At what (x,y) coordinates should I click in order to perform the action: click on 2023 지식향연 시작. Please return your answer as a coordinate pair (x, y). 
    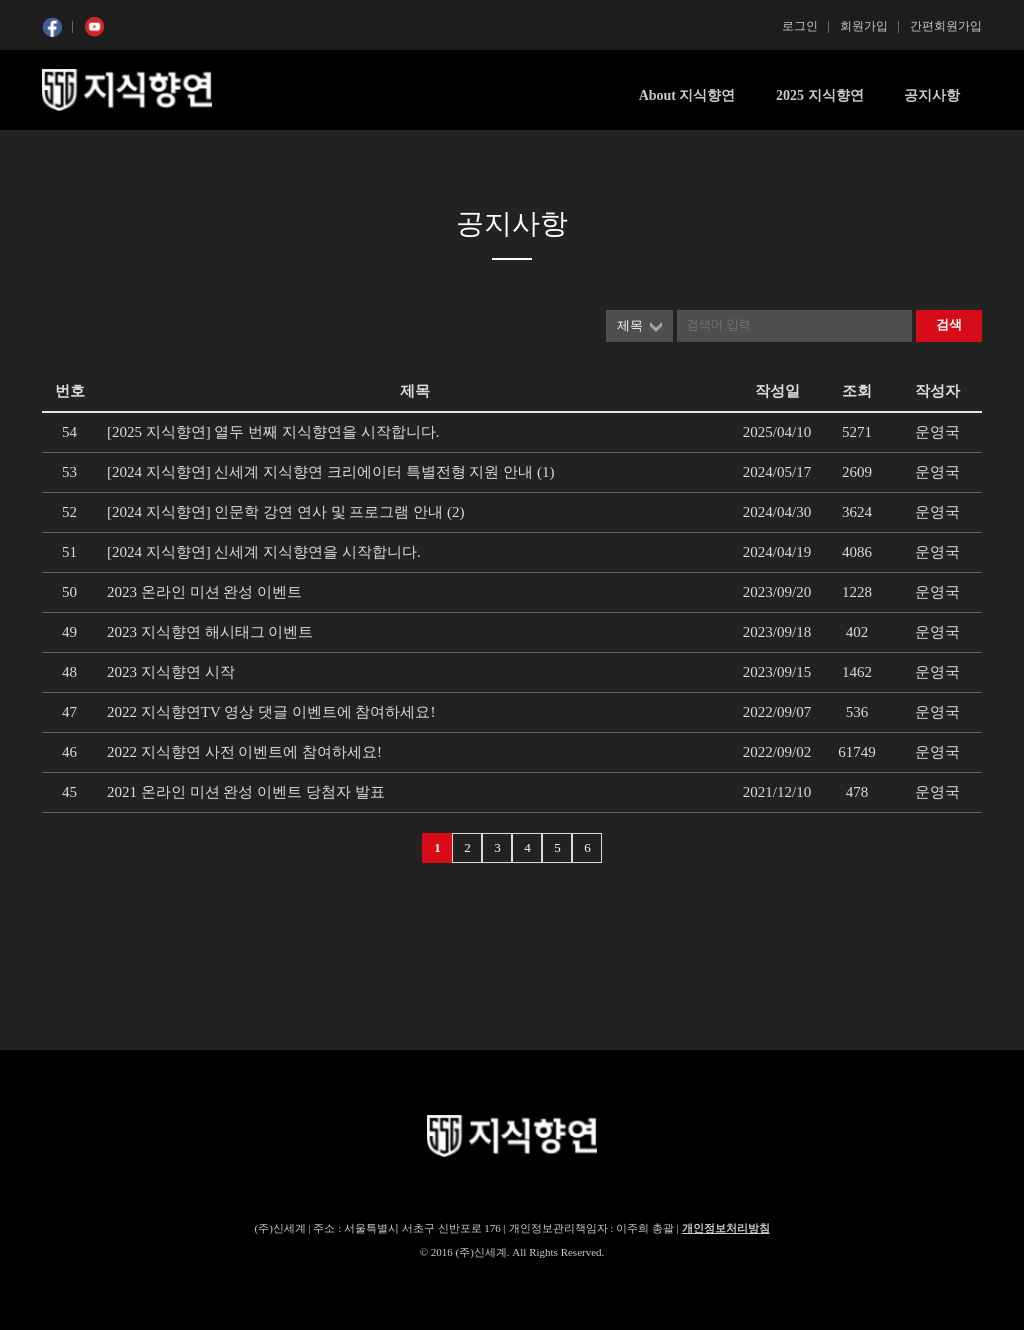
    Looking at the image, I should click on (171, 672).